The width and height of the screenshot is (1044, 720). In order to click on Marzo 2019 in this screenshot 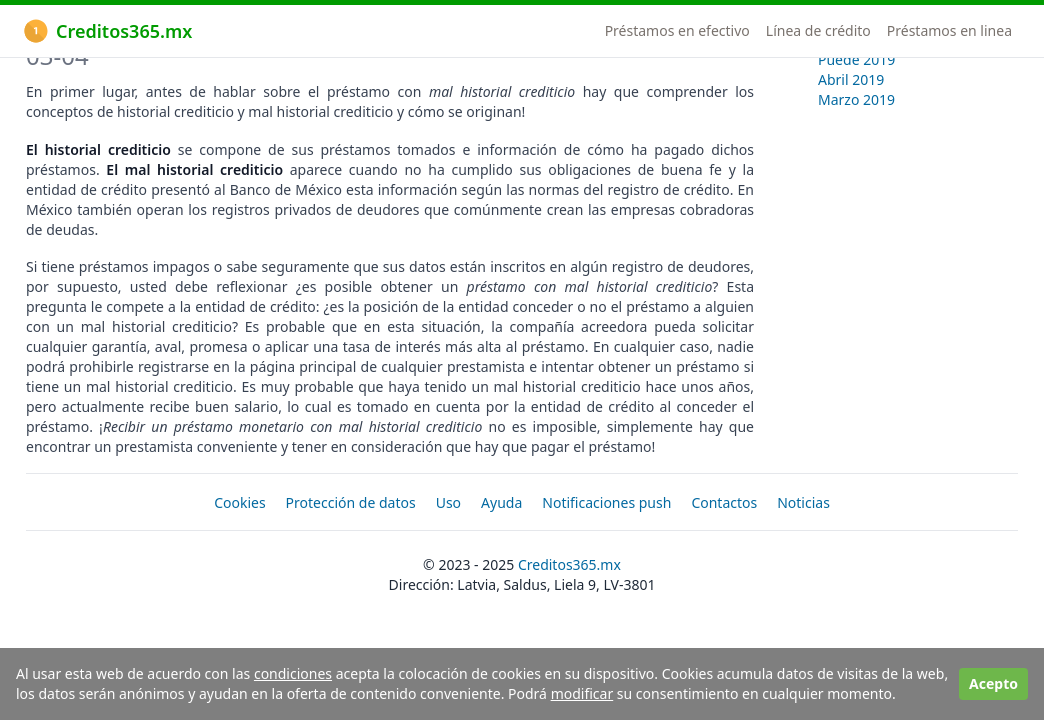, I will do `click(856, 99)`.